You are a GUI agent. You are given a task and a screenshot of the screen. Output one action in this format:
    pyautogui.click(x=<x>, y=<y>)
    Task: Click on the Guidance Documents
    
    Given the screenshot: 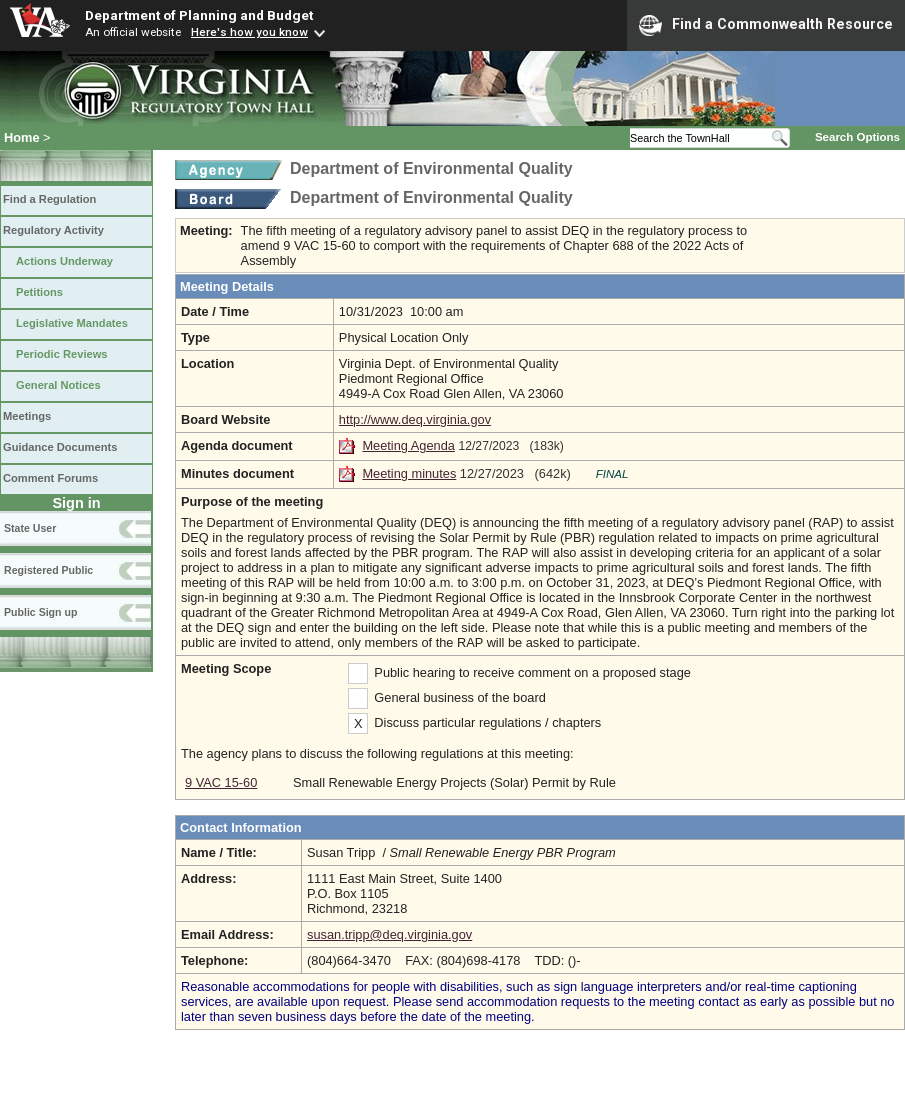 What is the action you would take?
    pyautogui.click(x=60, y=447)
    